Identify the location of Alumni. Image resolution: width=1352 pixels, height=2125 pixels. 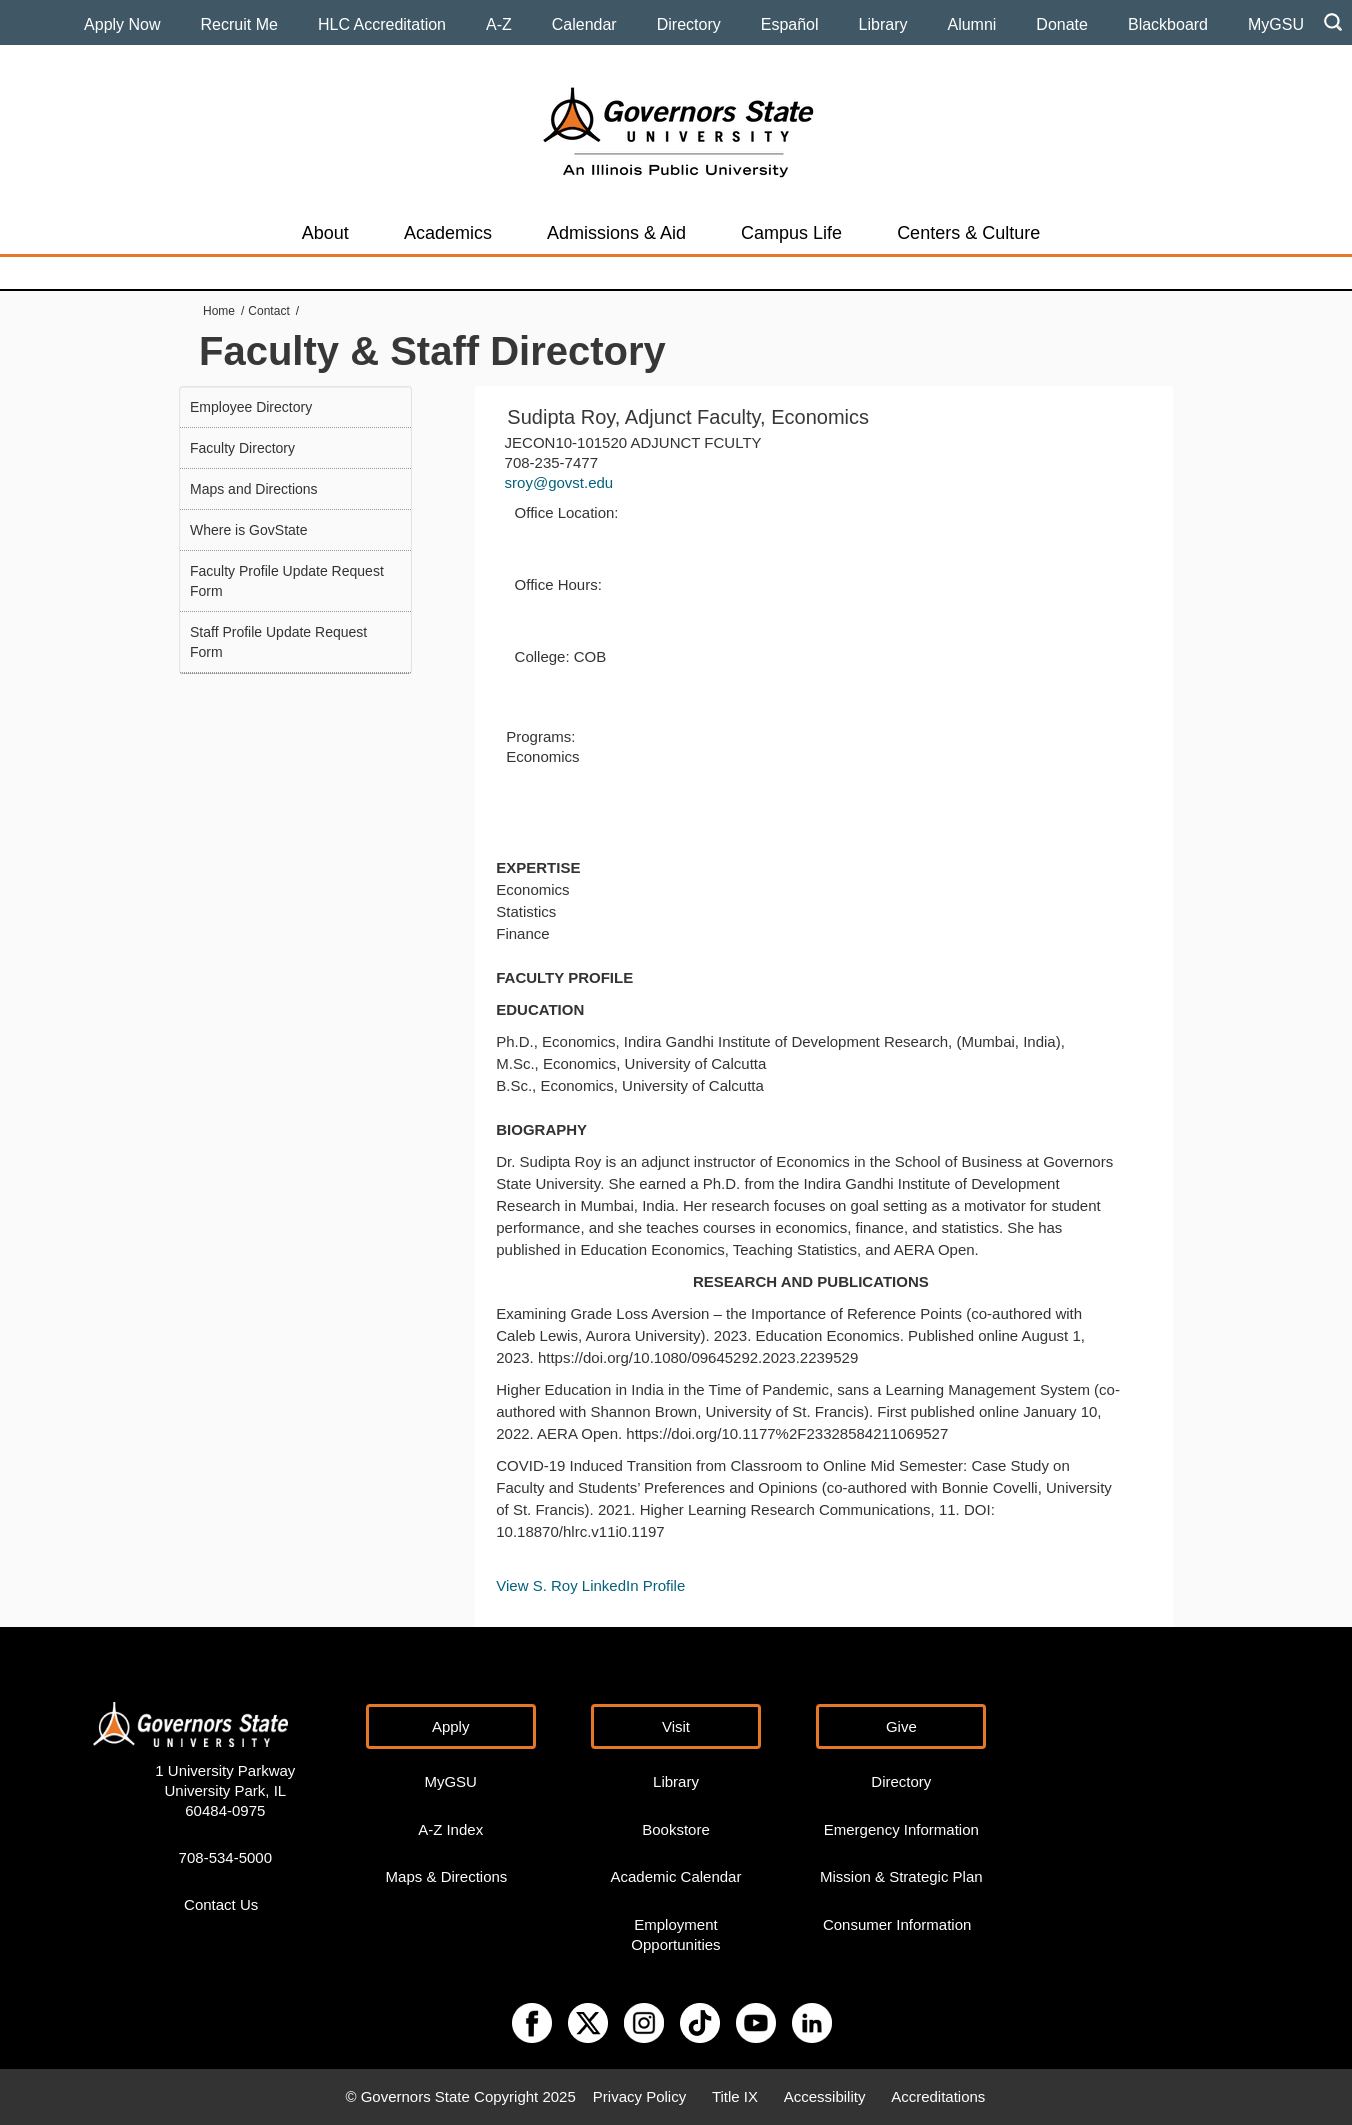
(971, 24).